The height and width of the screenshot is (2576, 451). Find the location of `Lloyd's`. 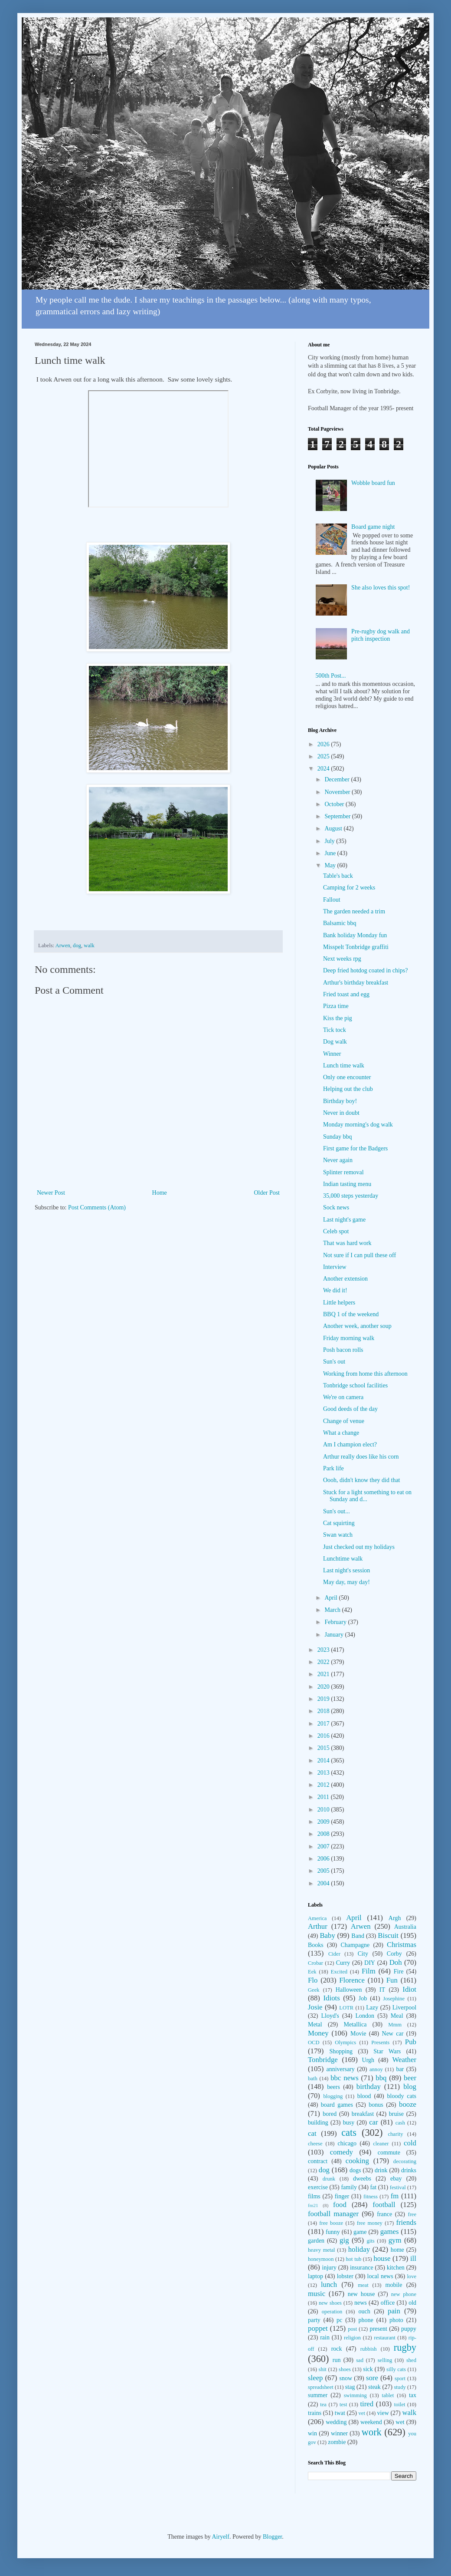

Lloyd's is located at coordinates (330, 2016).